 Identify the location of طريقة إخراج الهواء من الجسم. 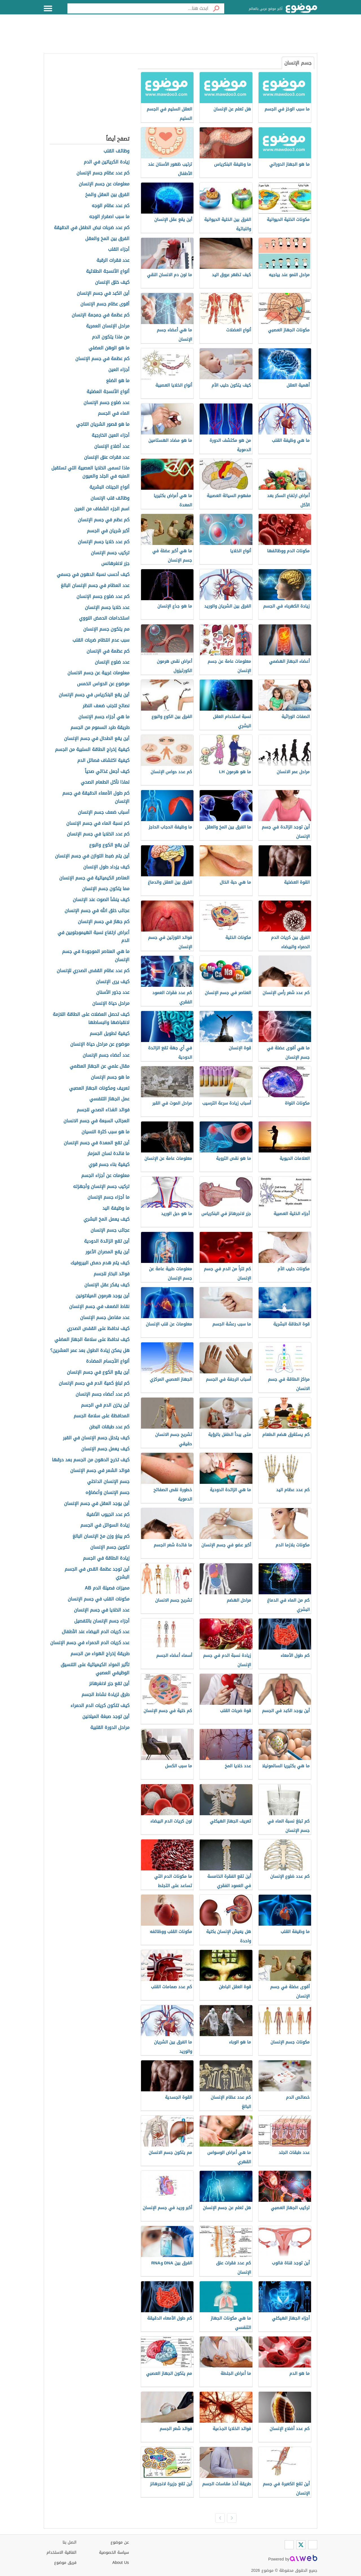
(100, 1654).